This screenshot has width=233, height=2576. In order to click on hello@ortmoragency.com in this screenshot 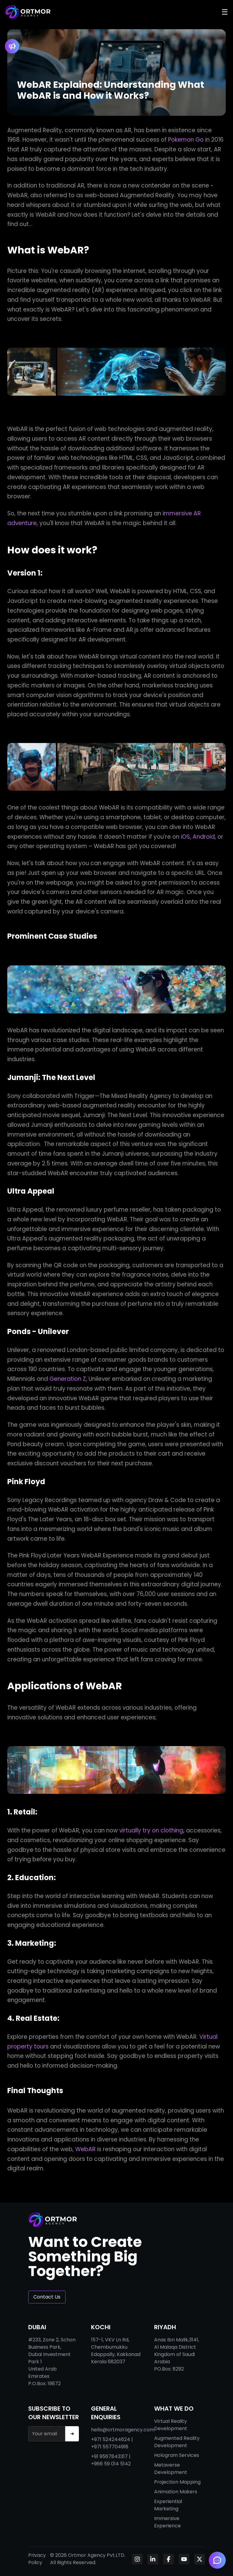, I will do `click(122, 2429)`.